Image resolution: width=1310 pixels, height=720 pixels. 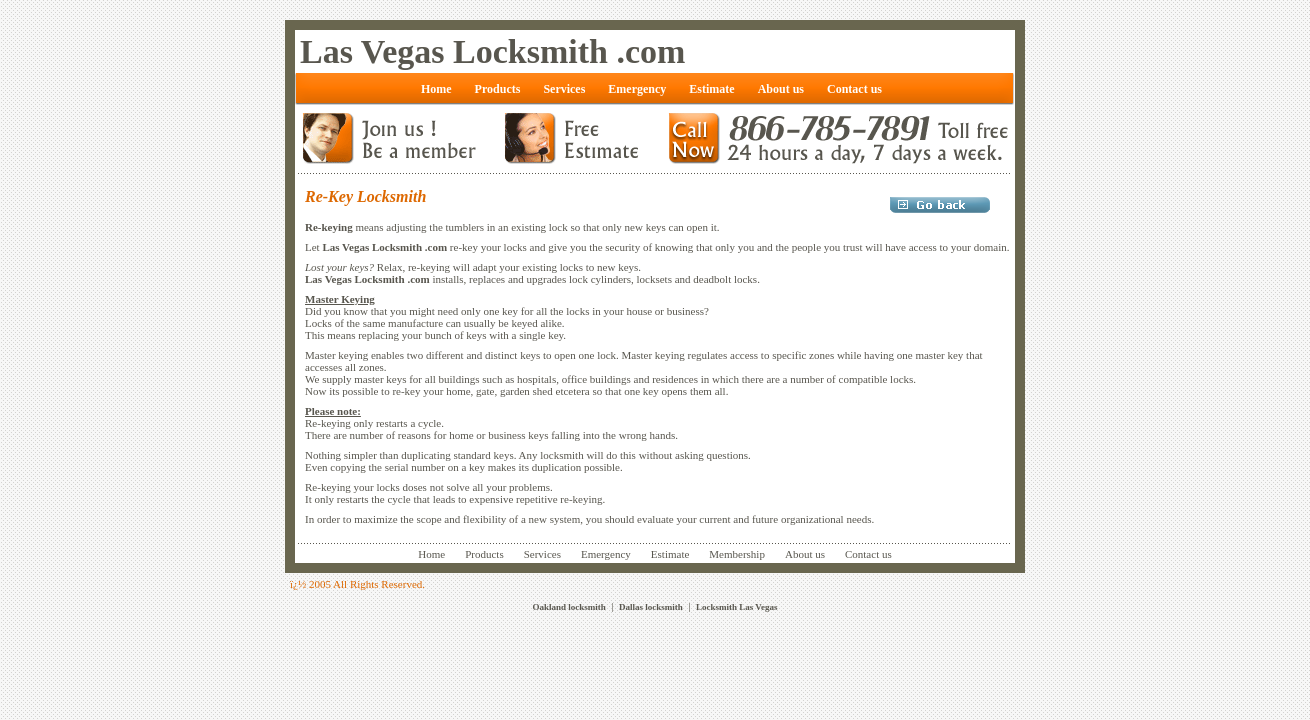 I want to click on Home, so click(x=431, y=554).